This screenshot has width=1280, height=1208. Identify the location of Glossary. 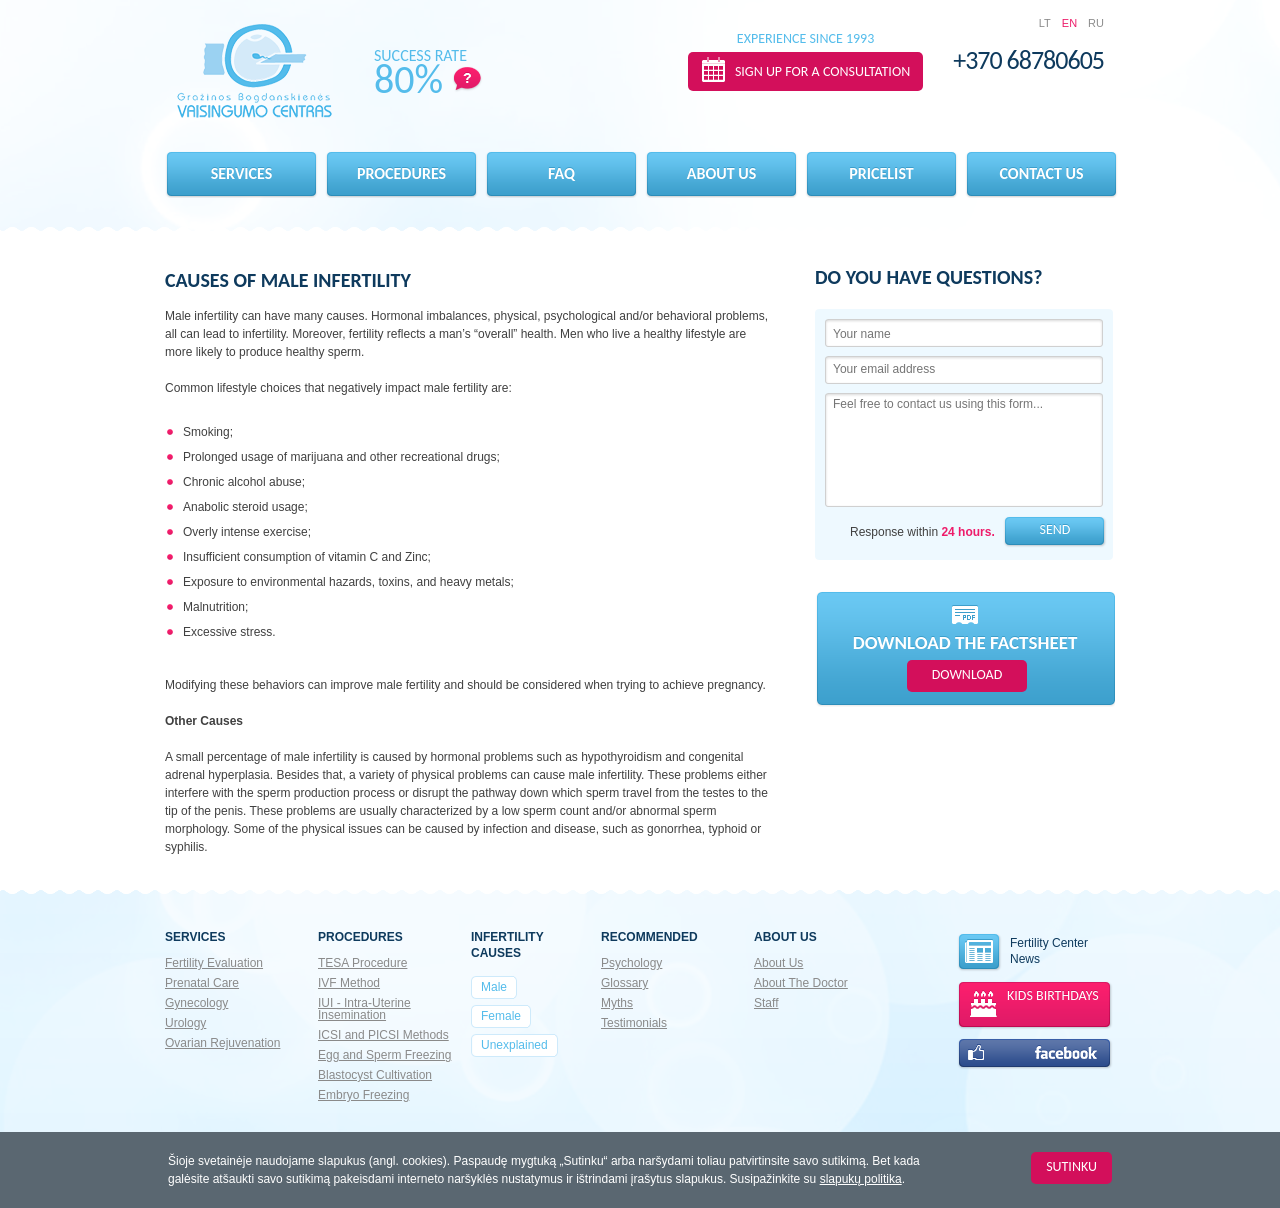
(624, 983).